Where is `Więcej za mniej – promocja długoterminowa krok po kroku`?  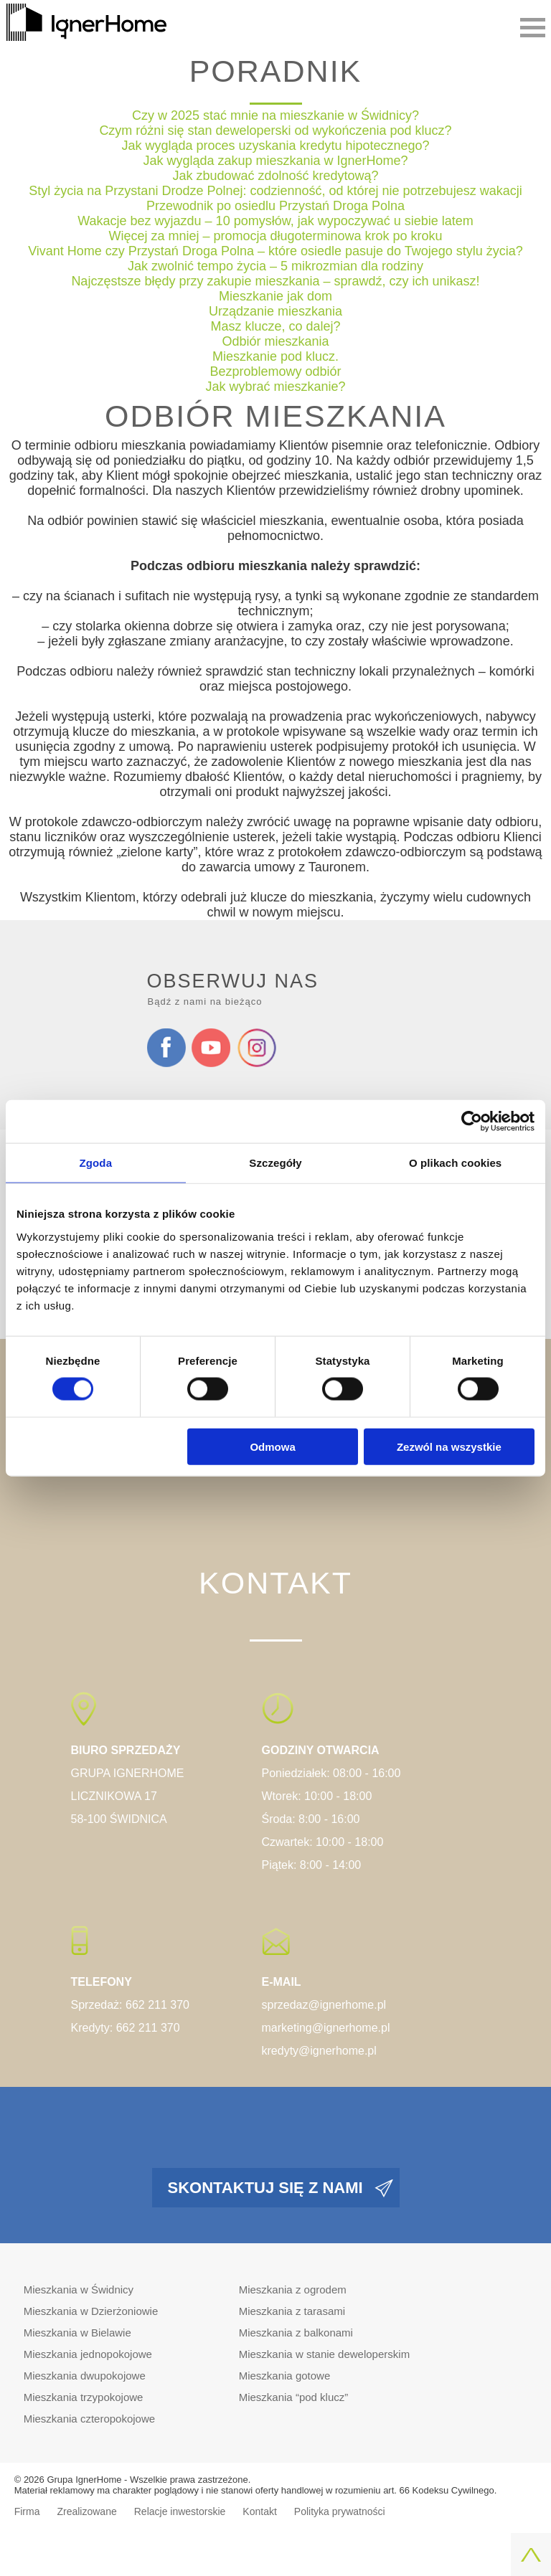
Więcej za mniej – promocja długoterminowa krok po kroku is located at coordinates (275, 236).